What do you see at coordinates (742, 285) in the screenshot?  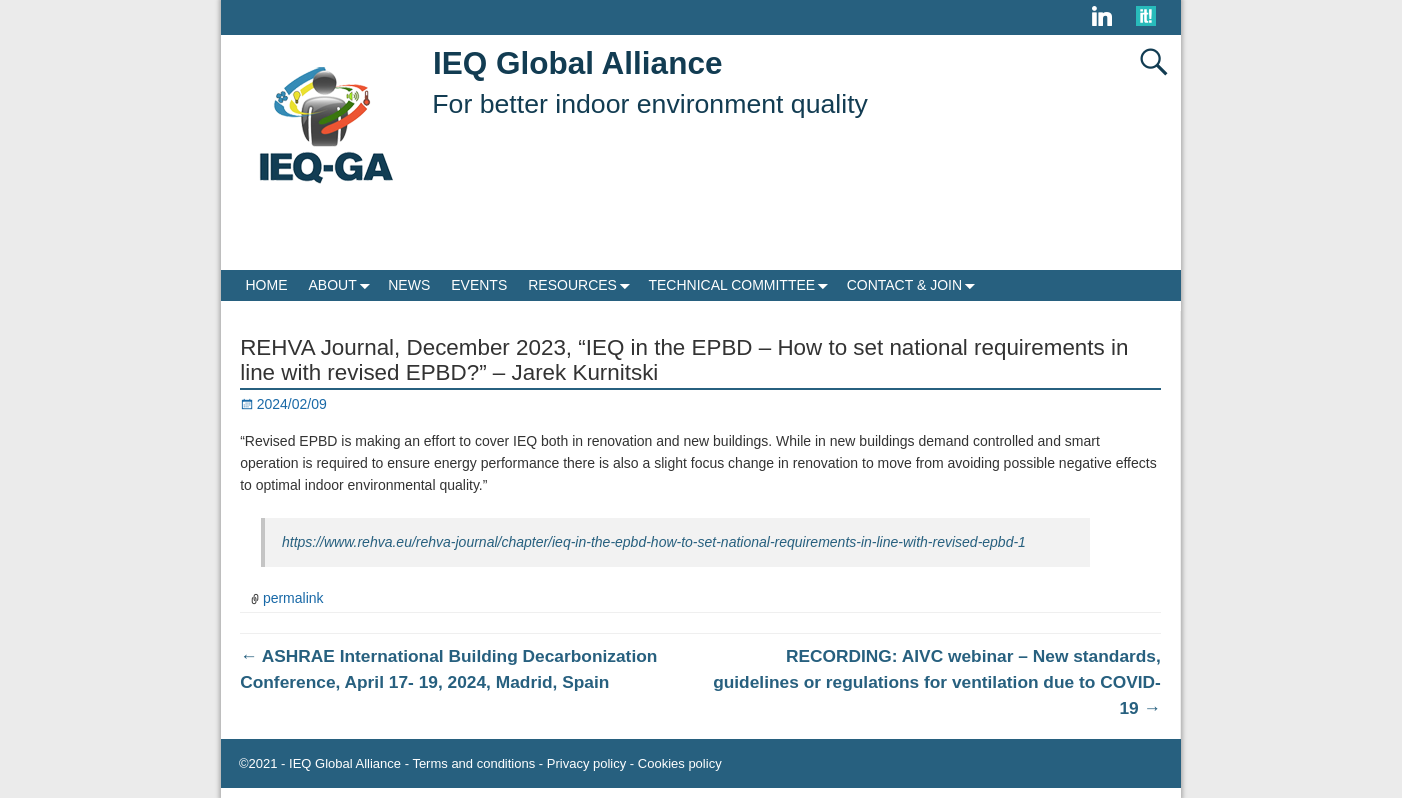 I see `TECHNICAL COMMITTEE` at bounding box center [742, 285].